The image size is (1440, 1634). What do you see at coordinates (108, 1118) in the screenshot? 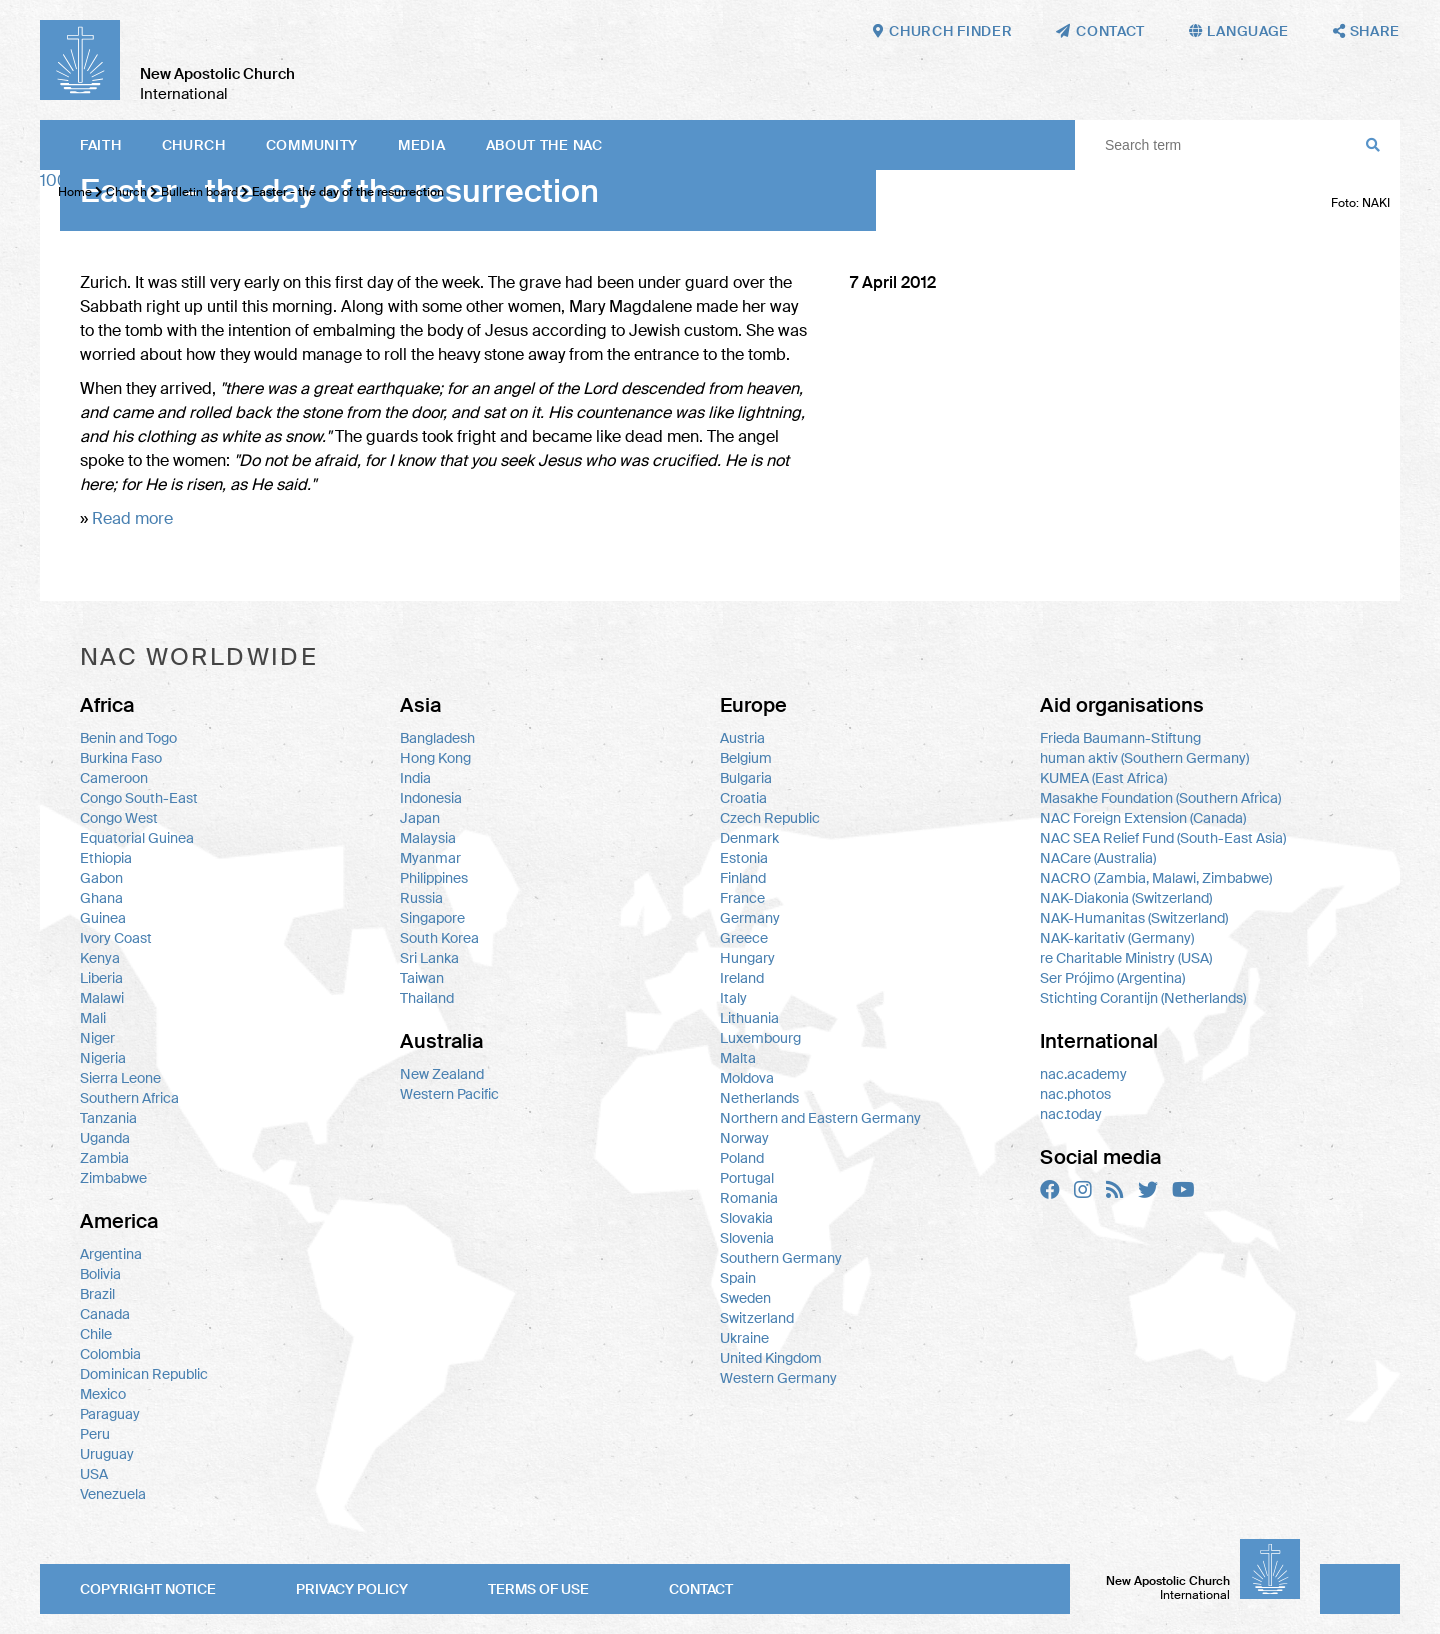
I see `Tanzania` at bounding box center [108, 1118].